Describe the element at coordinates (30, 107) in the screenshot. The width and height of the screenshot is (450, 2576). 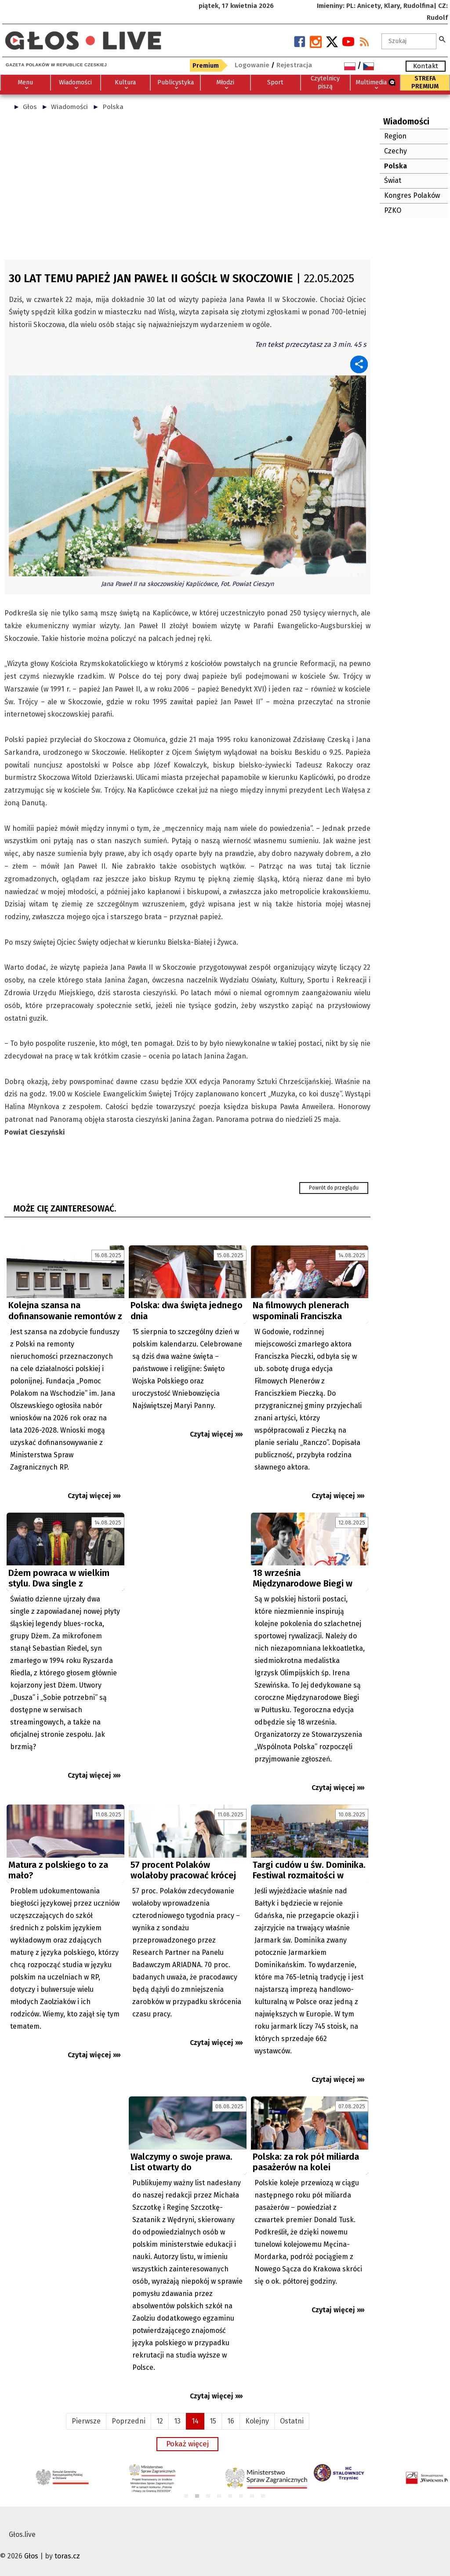
I see `Głos` at that location.